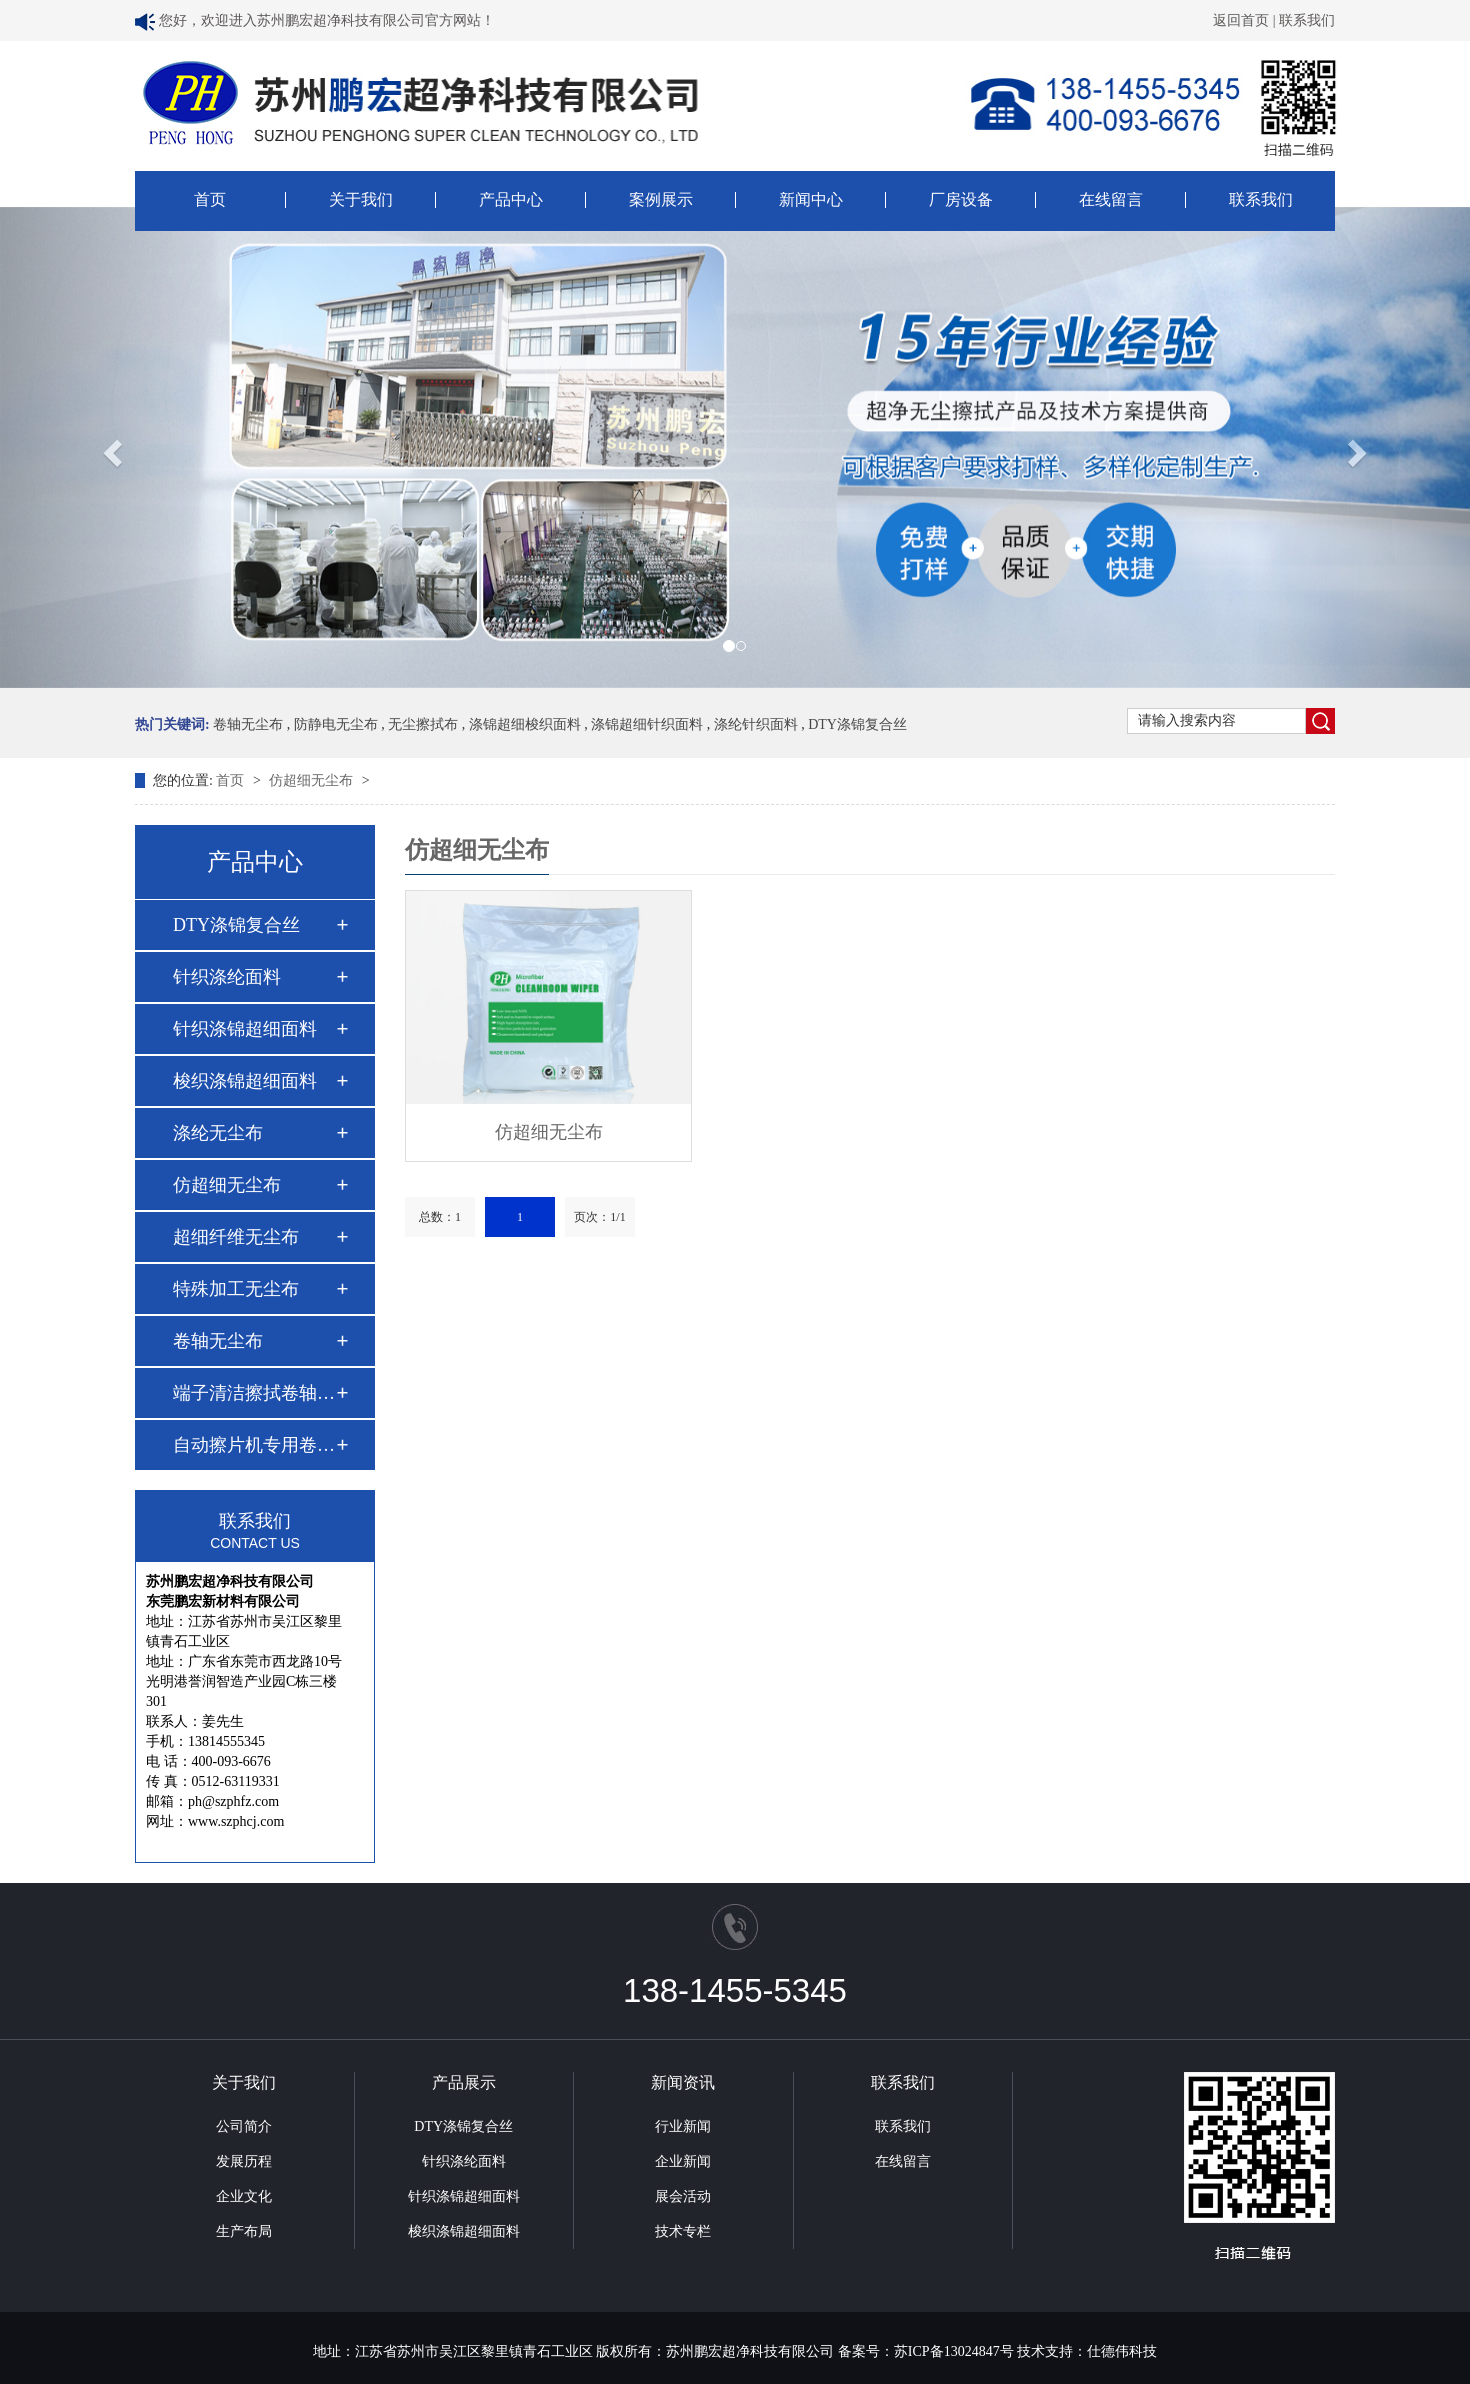 This screenshot has width=1470, height=2384. I want to click on 企业文化, so click(244, 2196).